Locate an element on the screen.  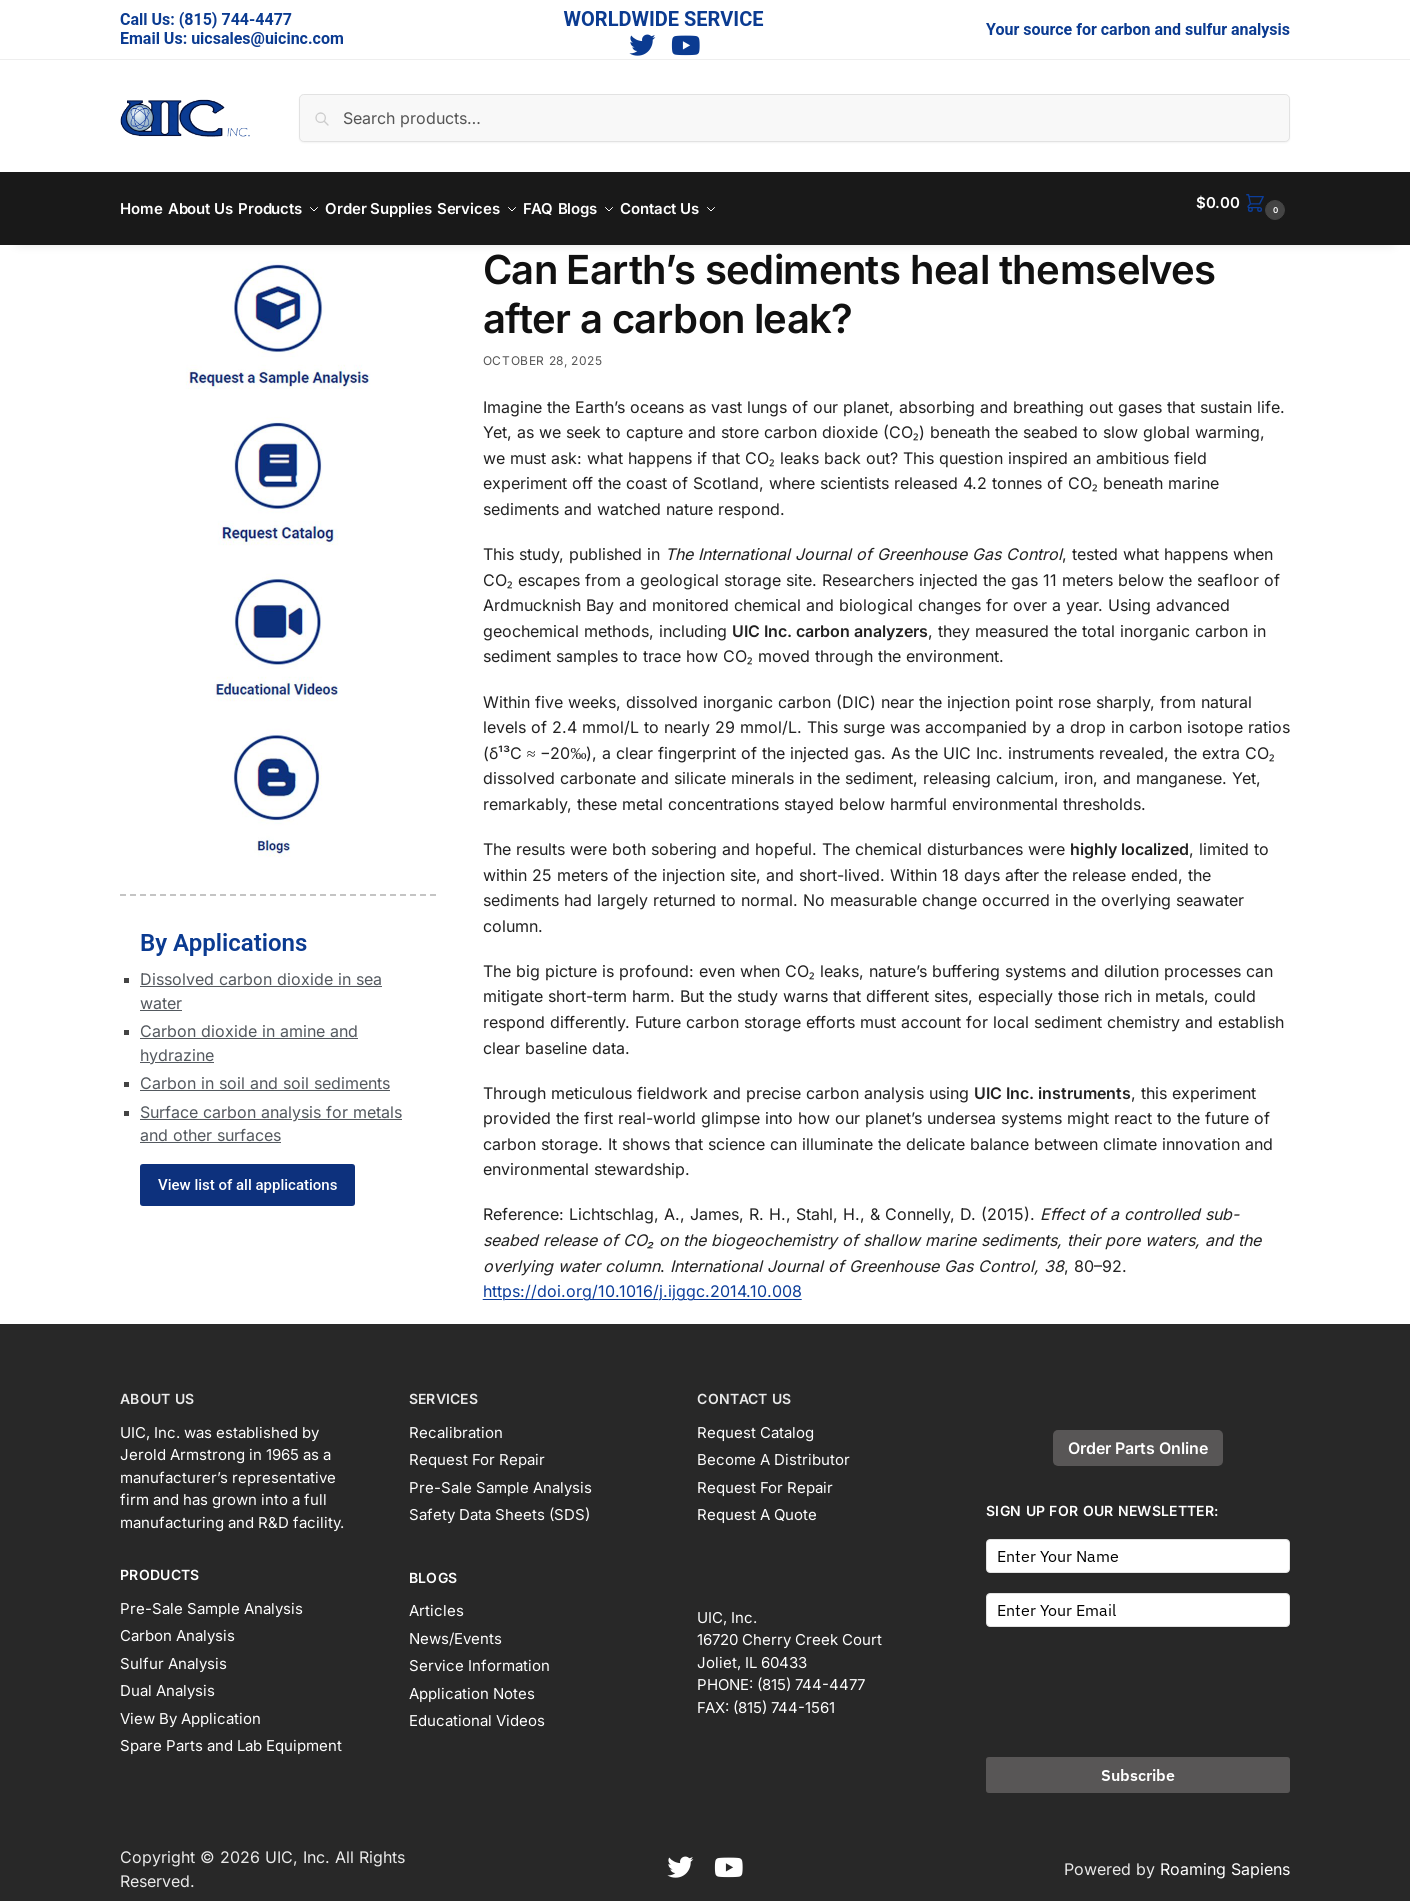
https://doi.org/10.1016/j.ijggc.2014.10.008 is located at coordinates (642, 1280).